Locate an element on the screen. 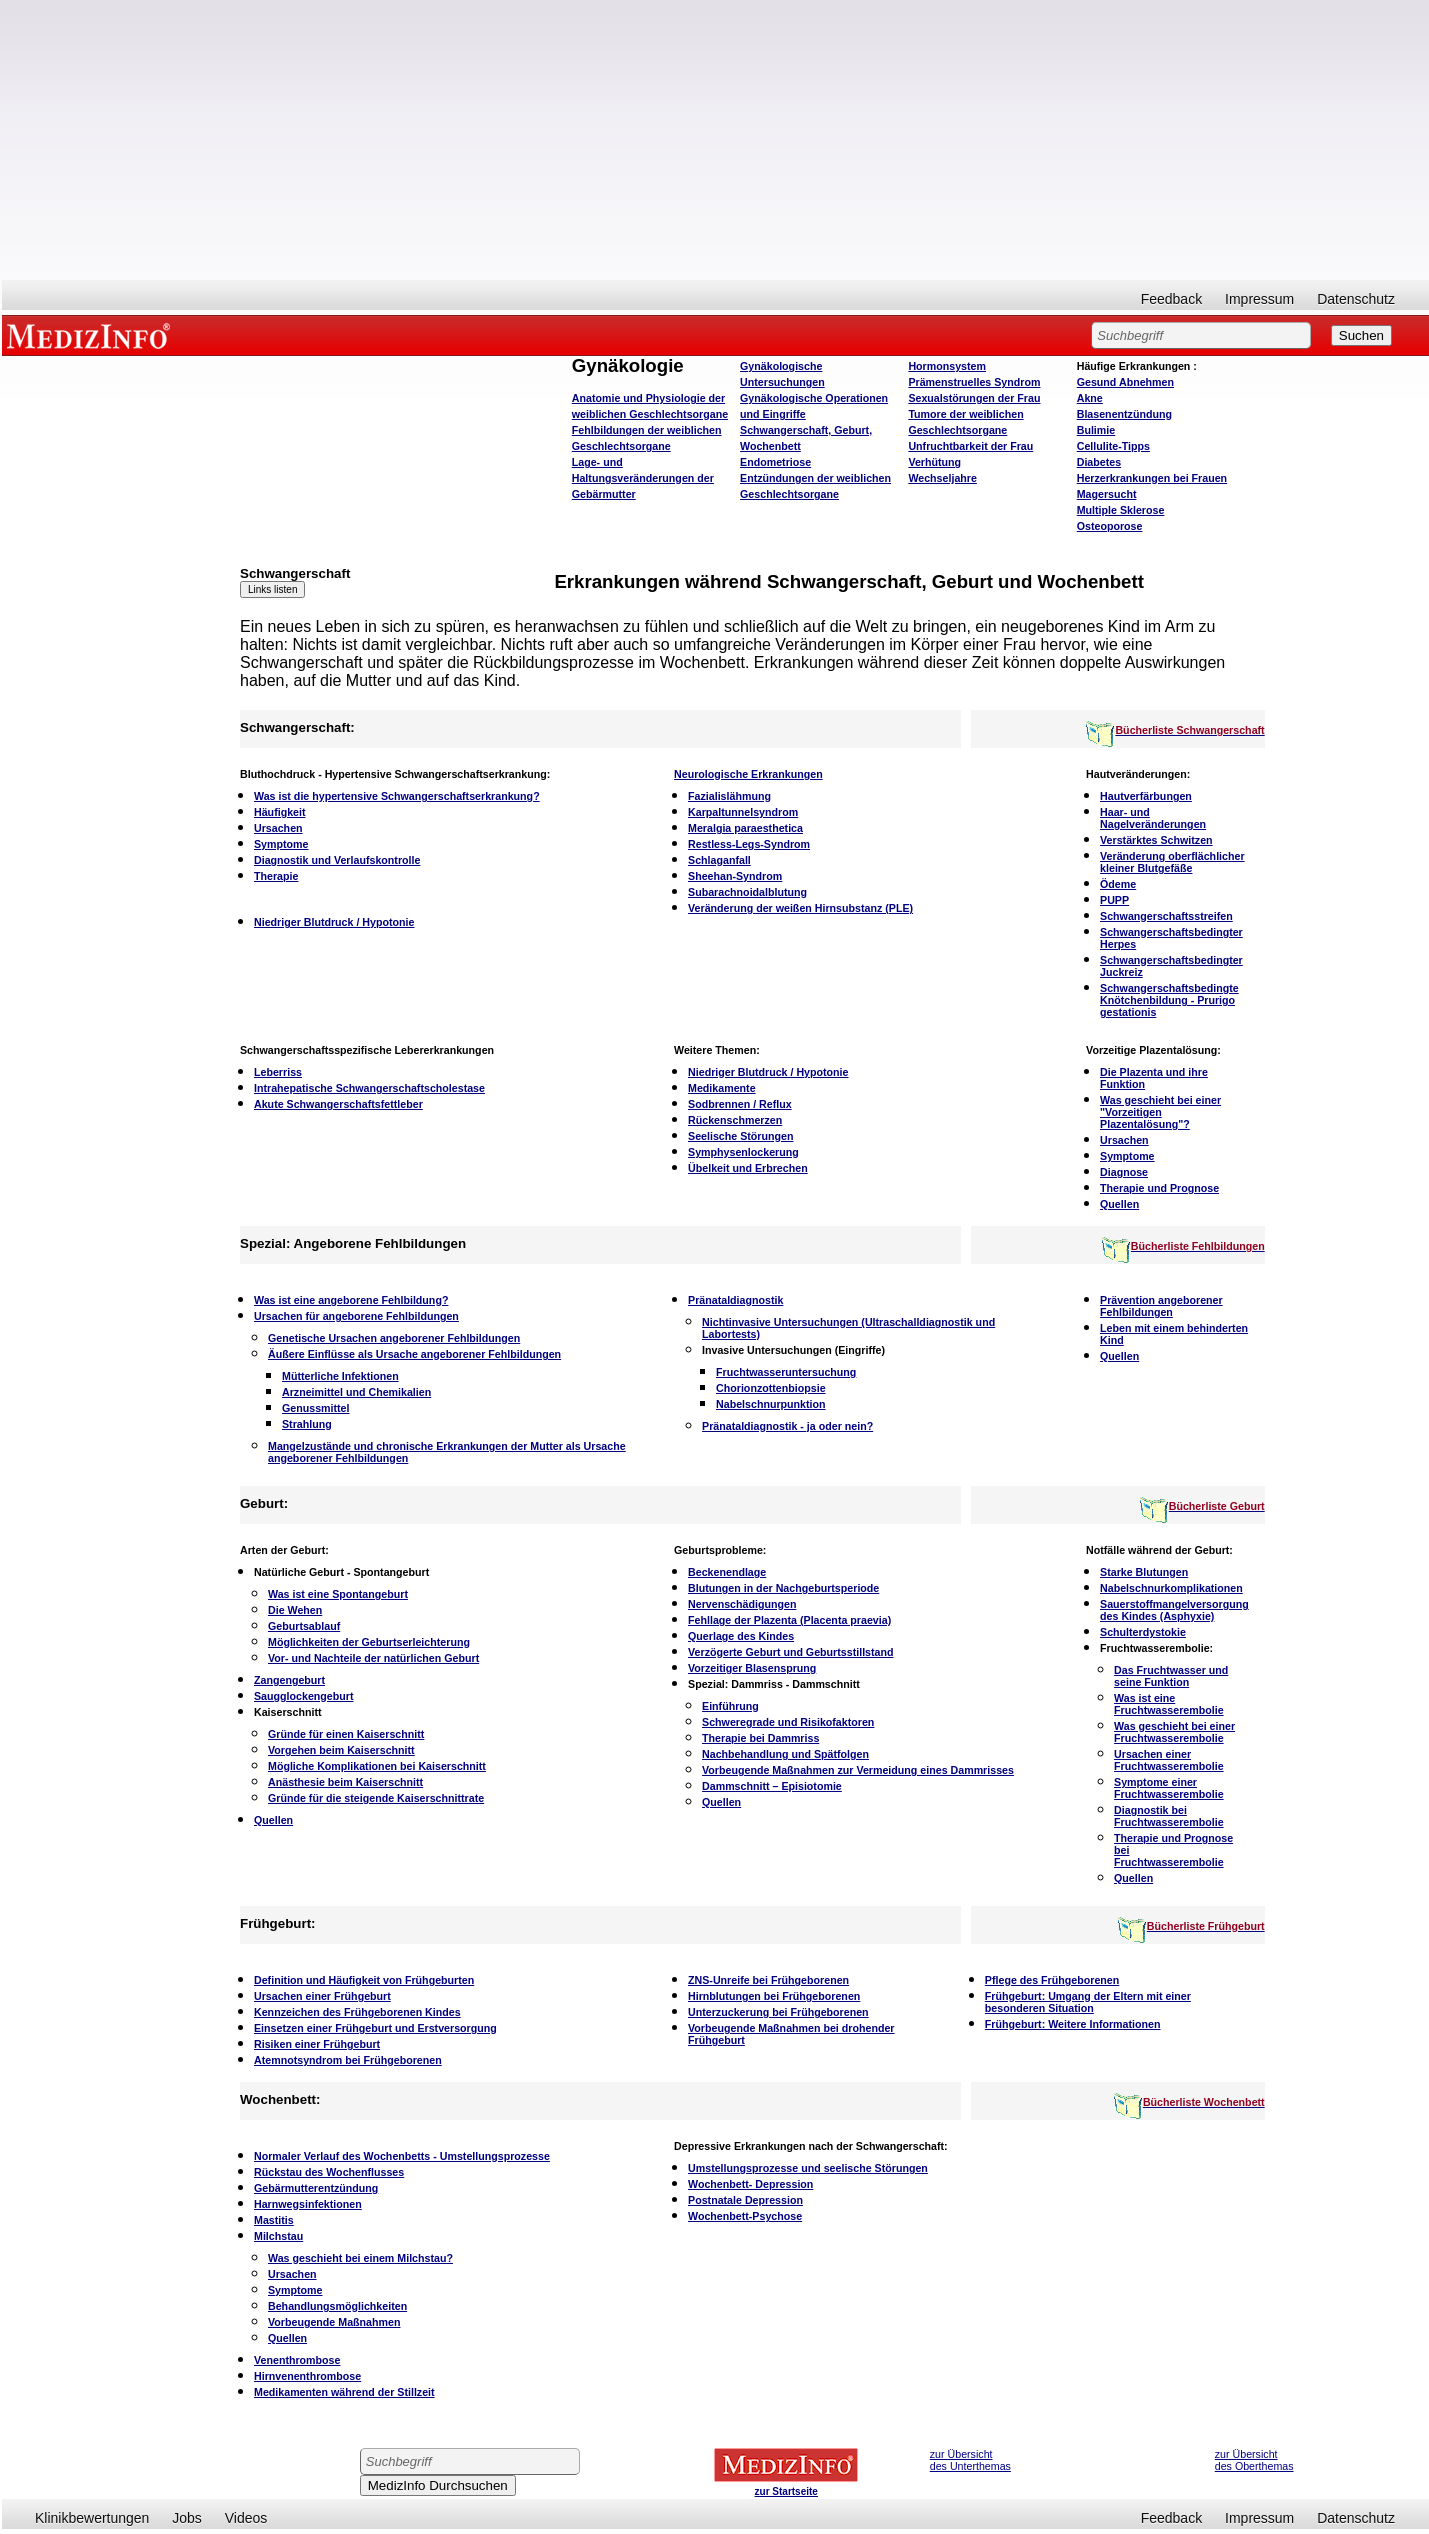 Image resolution: width=1429 pixels, height=2534 pixels. Verstärktes Schwitzen is located at coordinates (1156, 840).